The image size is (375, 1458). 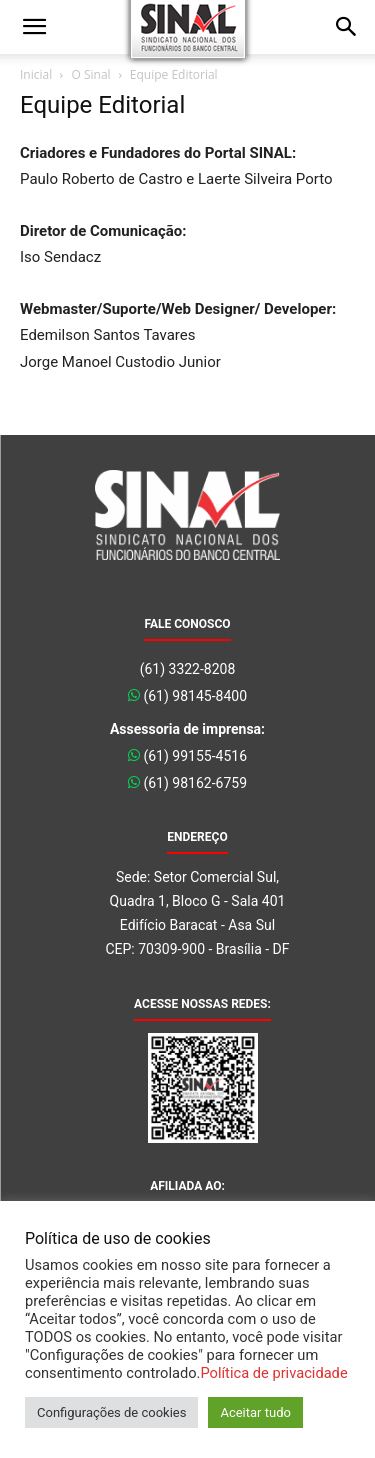 What do you see at coordinates (255, 1412) in the screenshot?
I see `Aceitar tudo [button]` at bounding box center [255, 1412].